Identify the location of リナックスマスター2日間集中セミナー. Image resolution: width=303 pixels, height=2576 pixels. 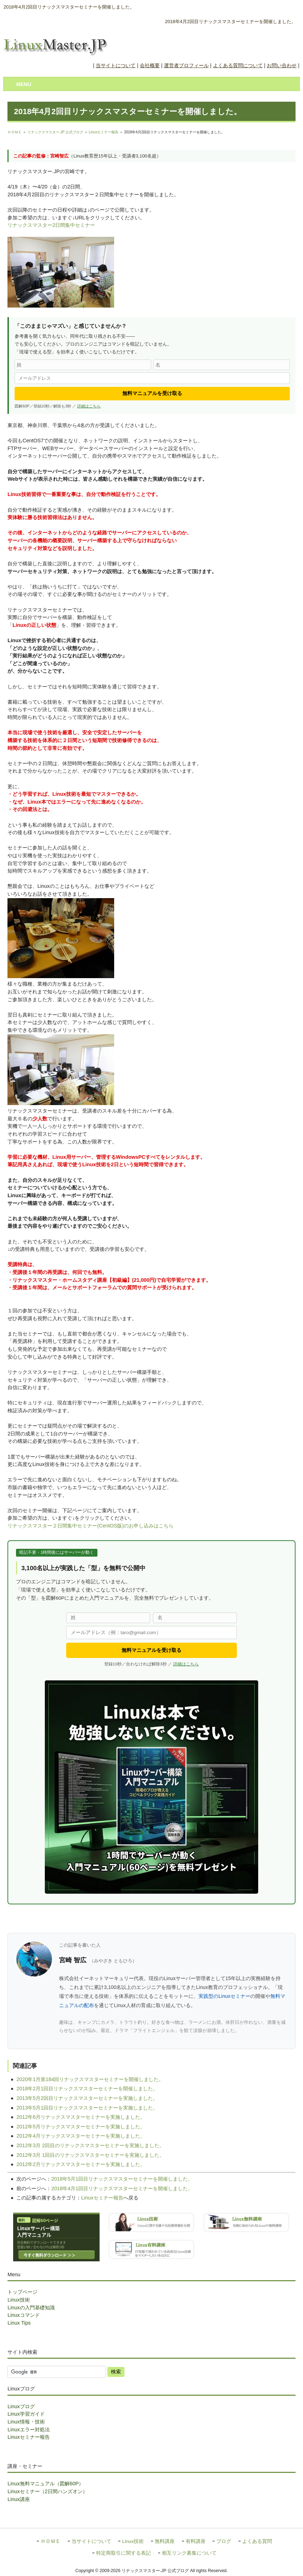
(51, 225).